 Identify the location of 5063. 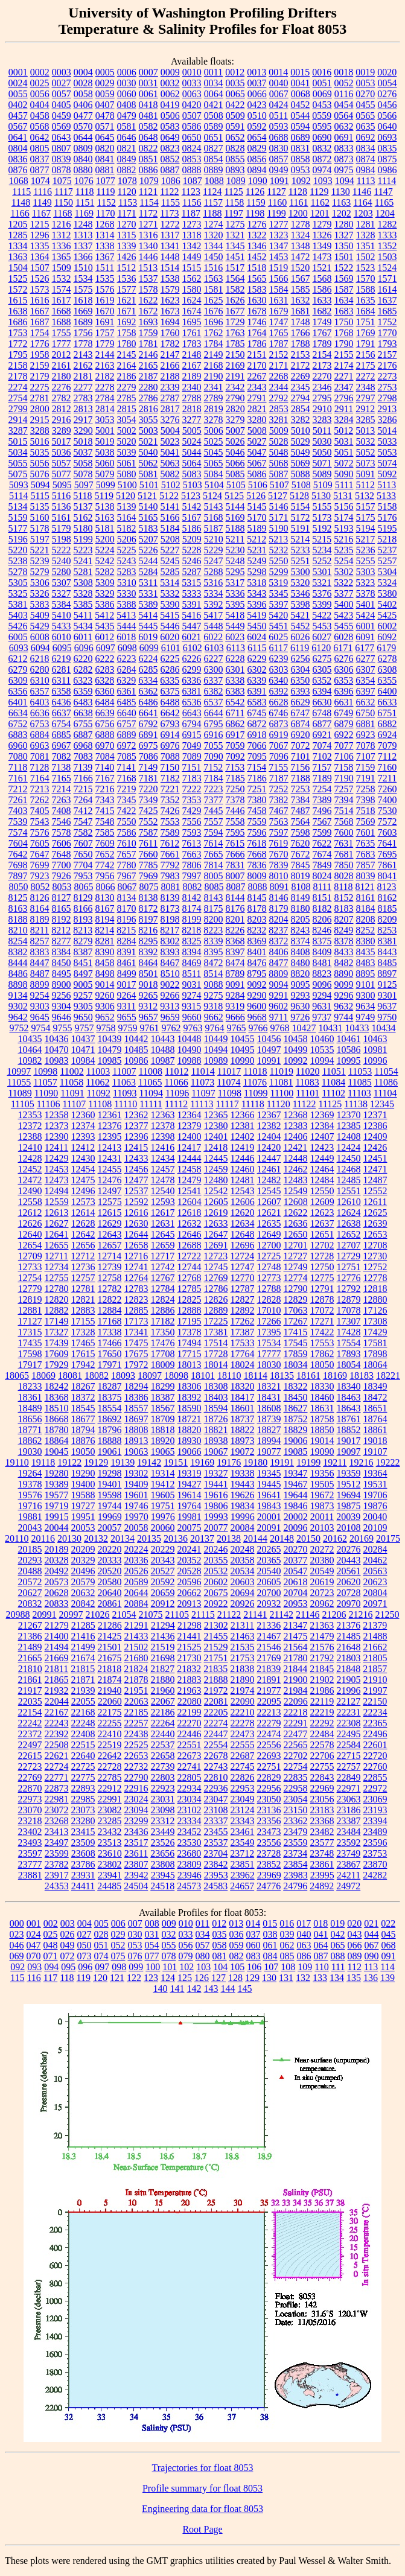
(170, 463).